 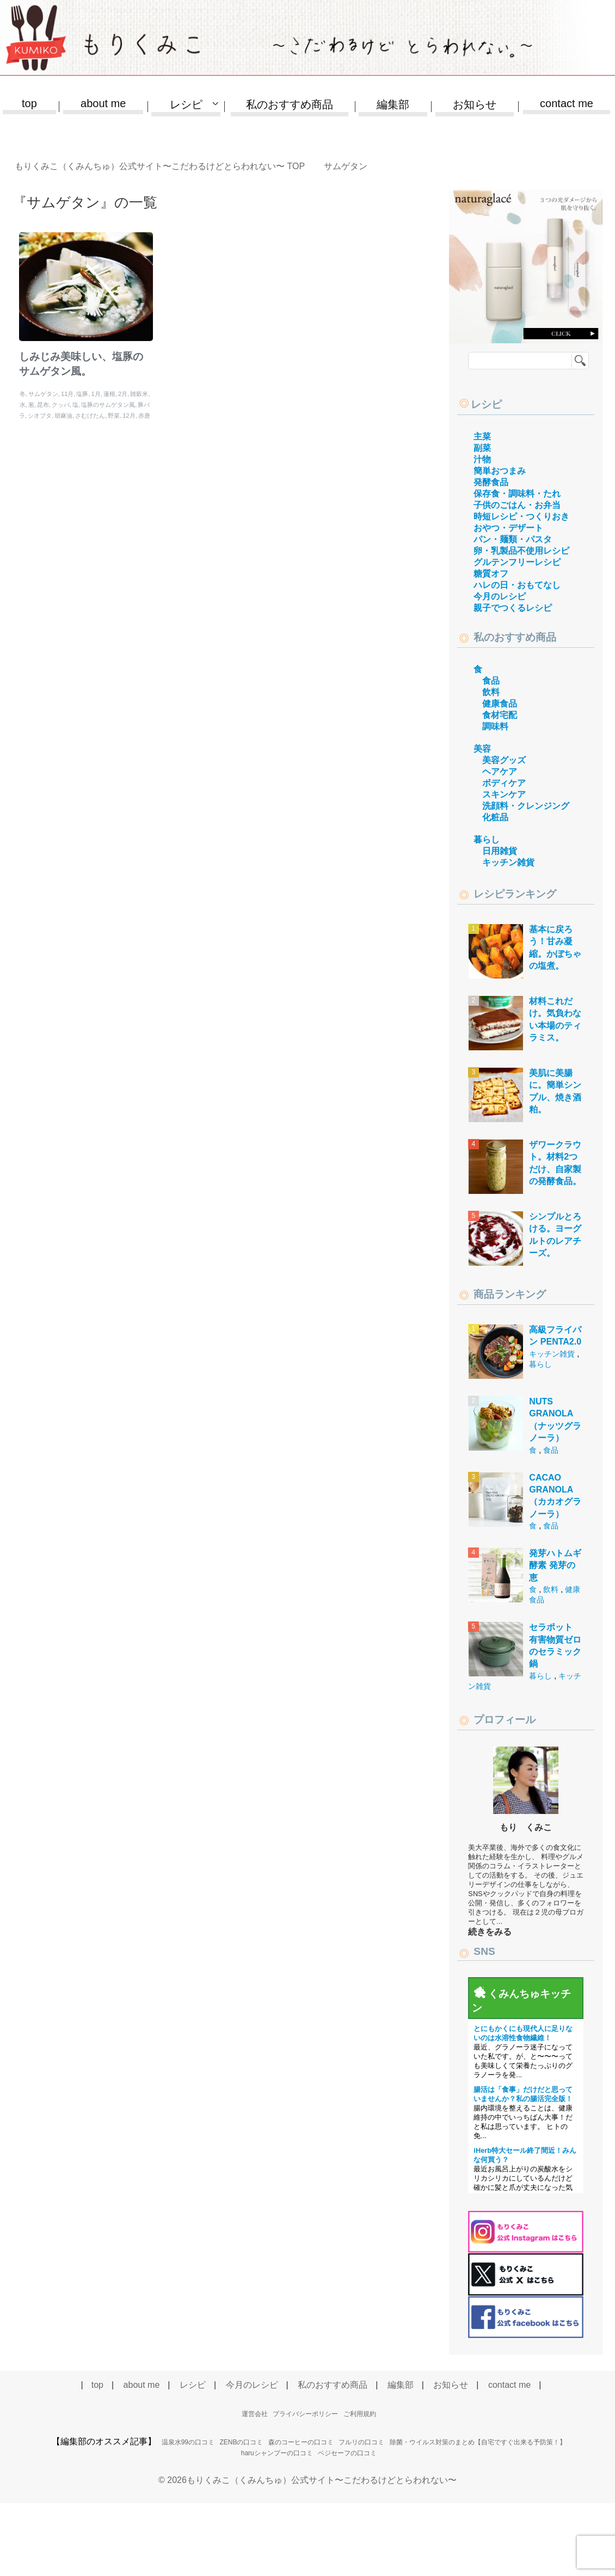 What do you see at coordinates (495, 817) in the screenshot?
I see `化粧品` at bounding box center [495, 817].